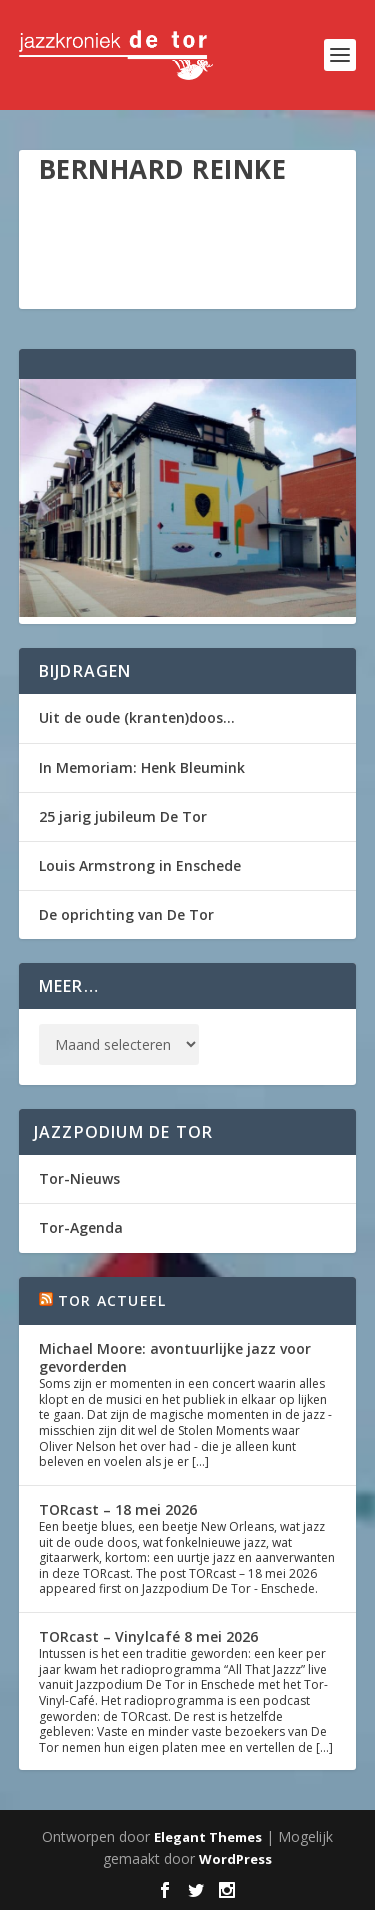 Image resolution: width=375 pixels, height=1910 pixels. What do you see at coordinates (208, 1837) in the screenshot?
I see `Elegant Themes` at bounding box center [208, 1837].